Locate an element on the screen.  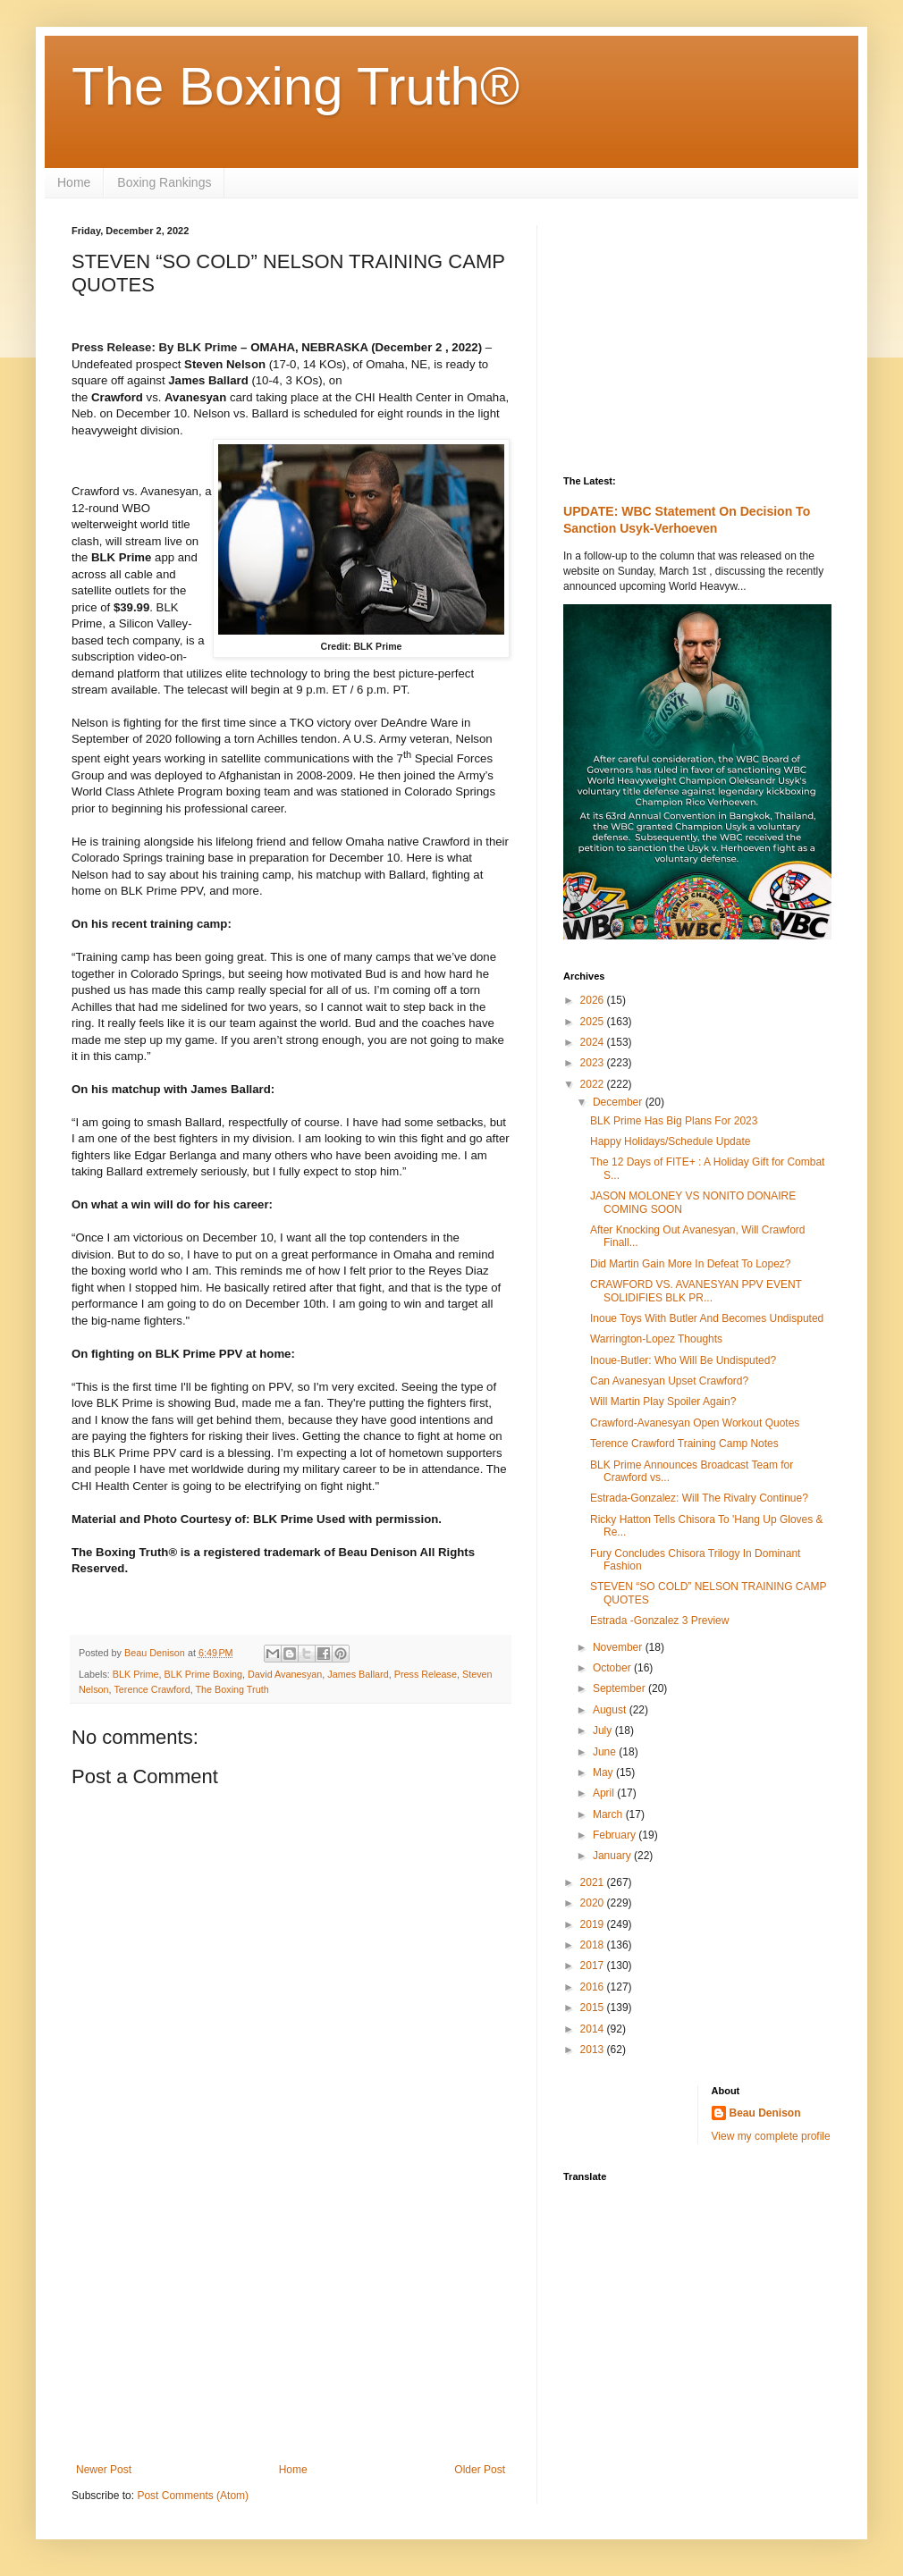
BLK Prime Boxing is located at coordinates (203, 1674).